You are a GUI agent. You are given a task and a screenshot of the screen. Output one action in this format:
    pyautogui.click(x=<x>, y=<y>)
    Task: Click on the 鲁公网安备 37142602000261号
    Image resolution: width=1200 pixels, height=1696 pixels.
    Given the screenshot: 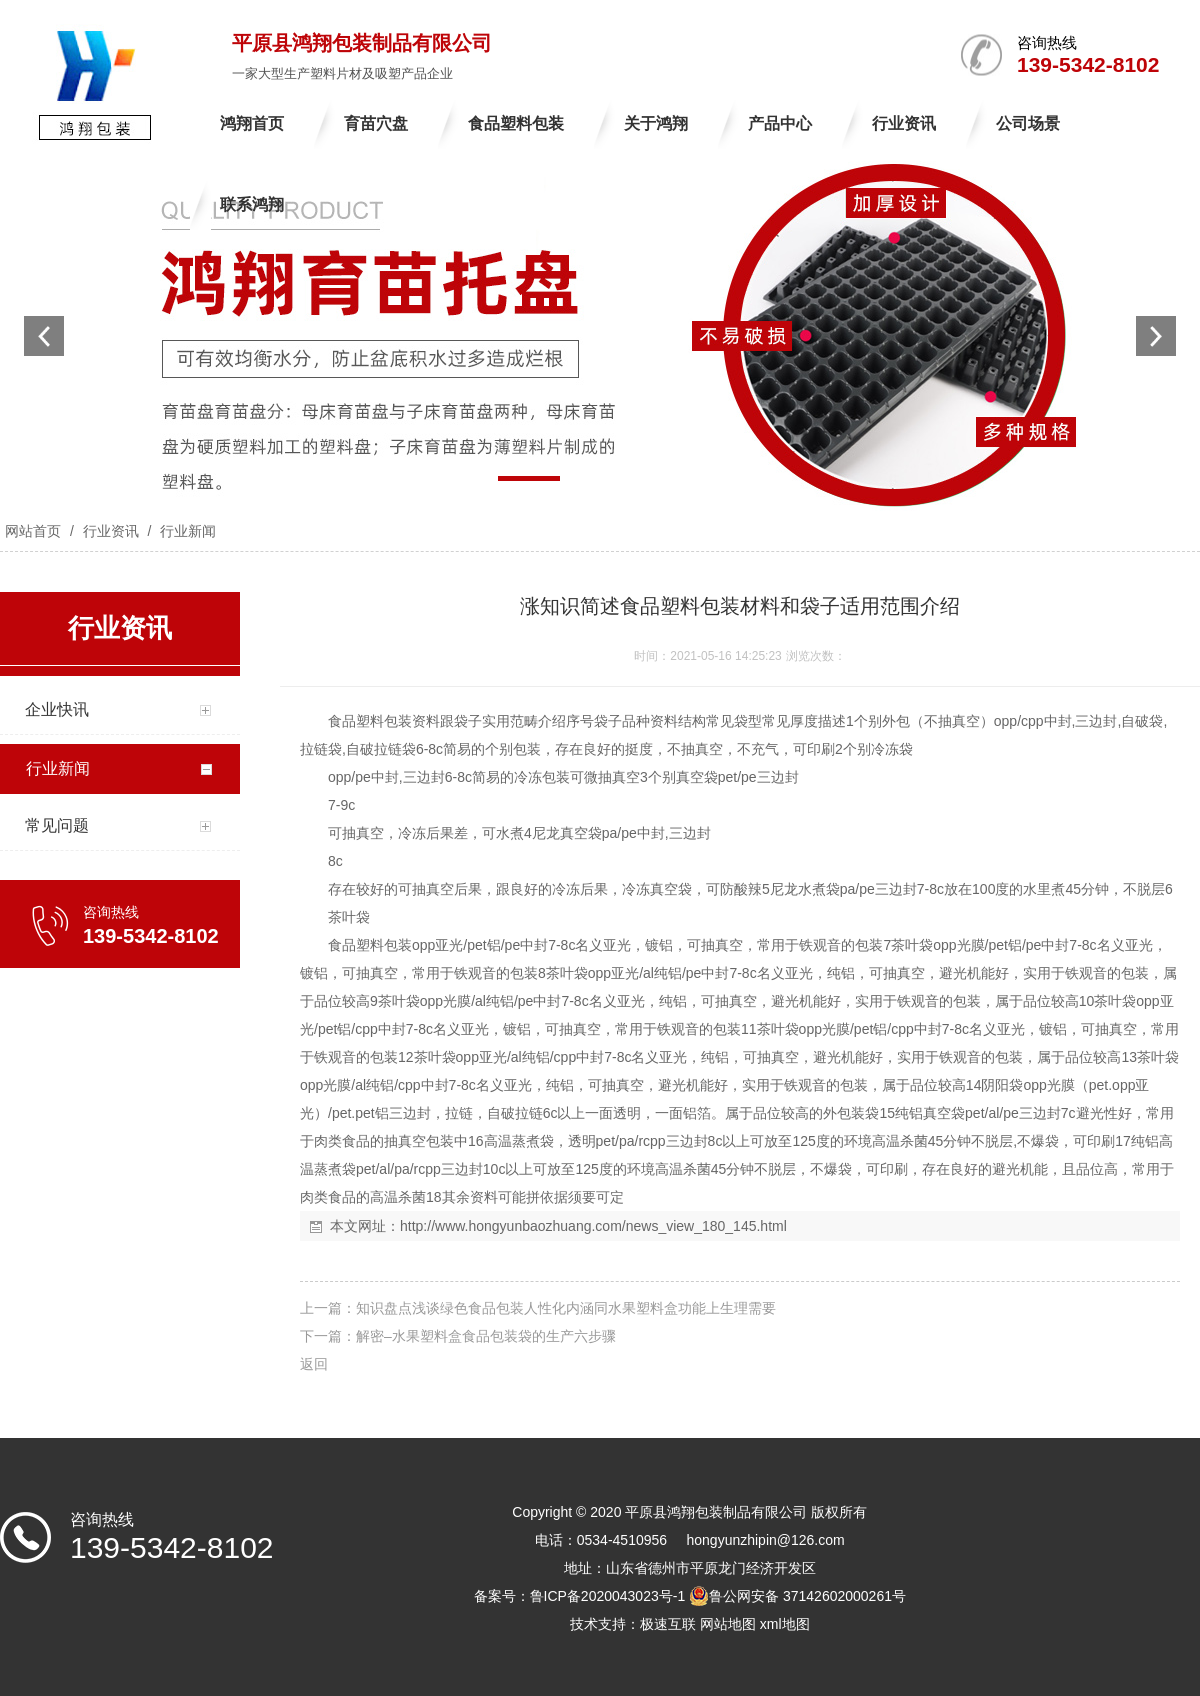 What is the action you would take?
    pyautogui.click(x=797, y=1596)
    